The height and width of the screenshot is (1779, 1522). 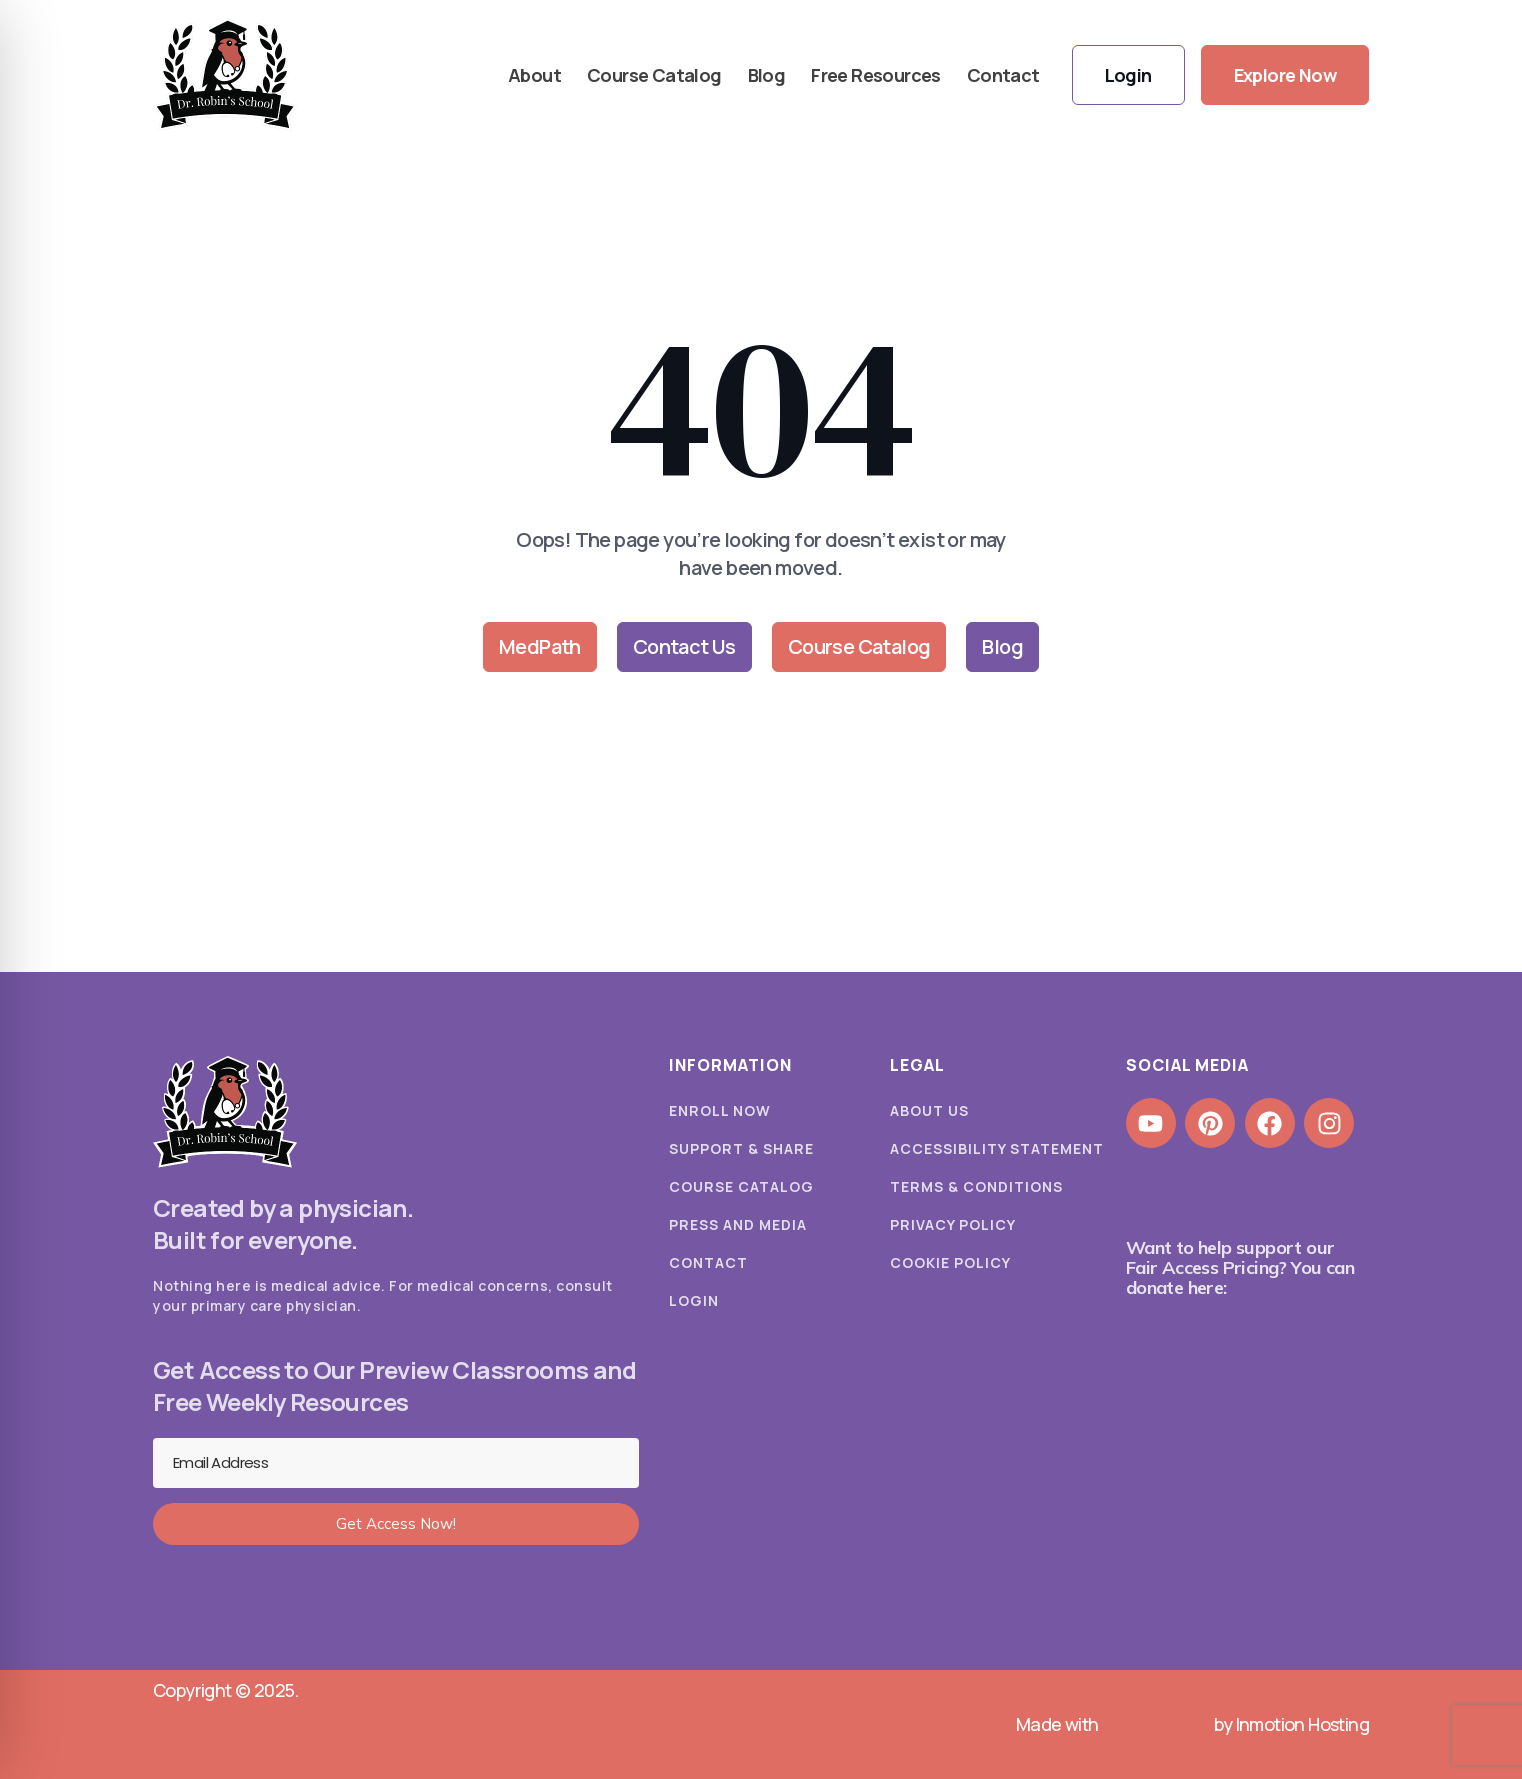 I want to click on Course Catalog, so click(x=654, y=75).